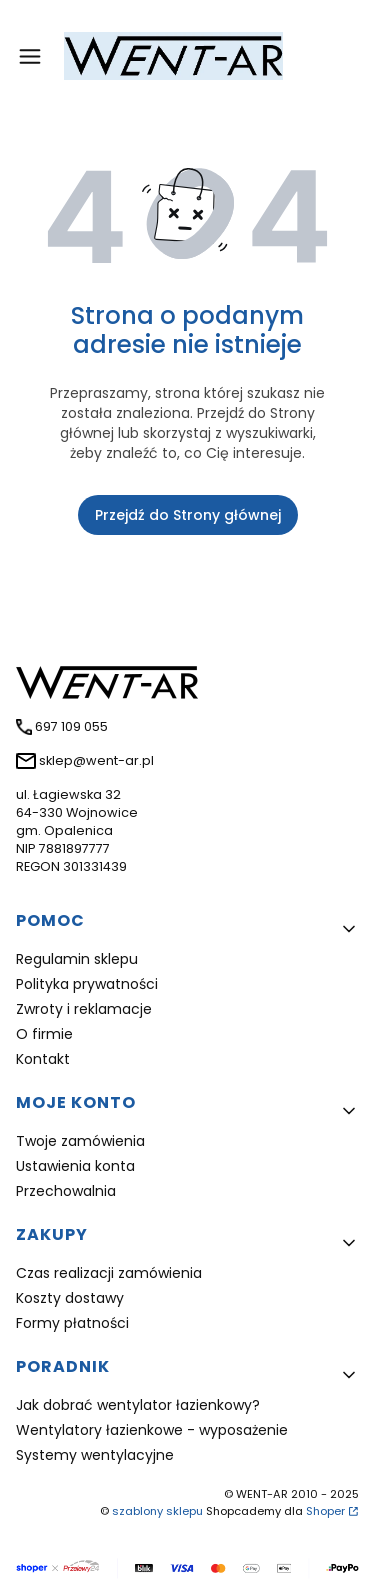 This screenshot has height=1585, width=375. Describe the element at coordinates (77, 959) in the screenshot. I see `Regulamin sklepu` at that location.